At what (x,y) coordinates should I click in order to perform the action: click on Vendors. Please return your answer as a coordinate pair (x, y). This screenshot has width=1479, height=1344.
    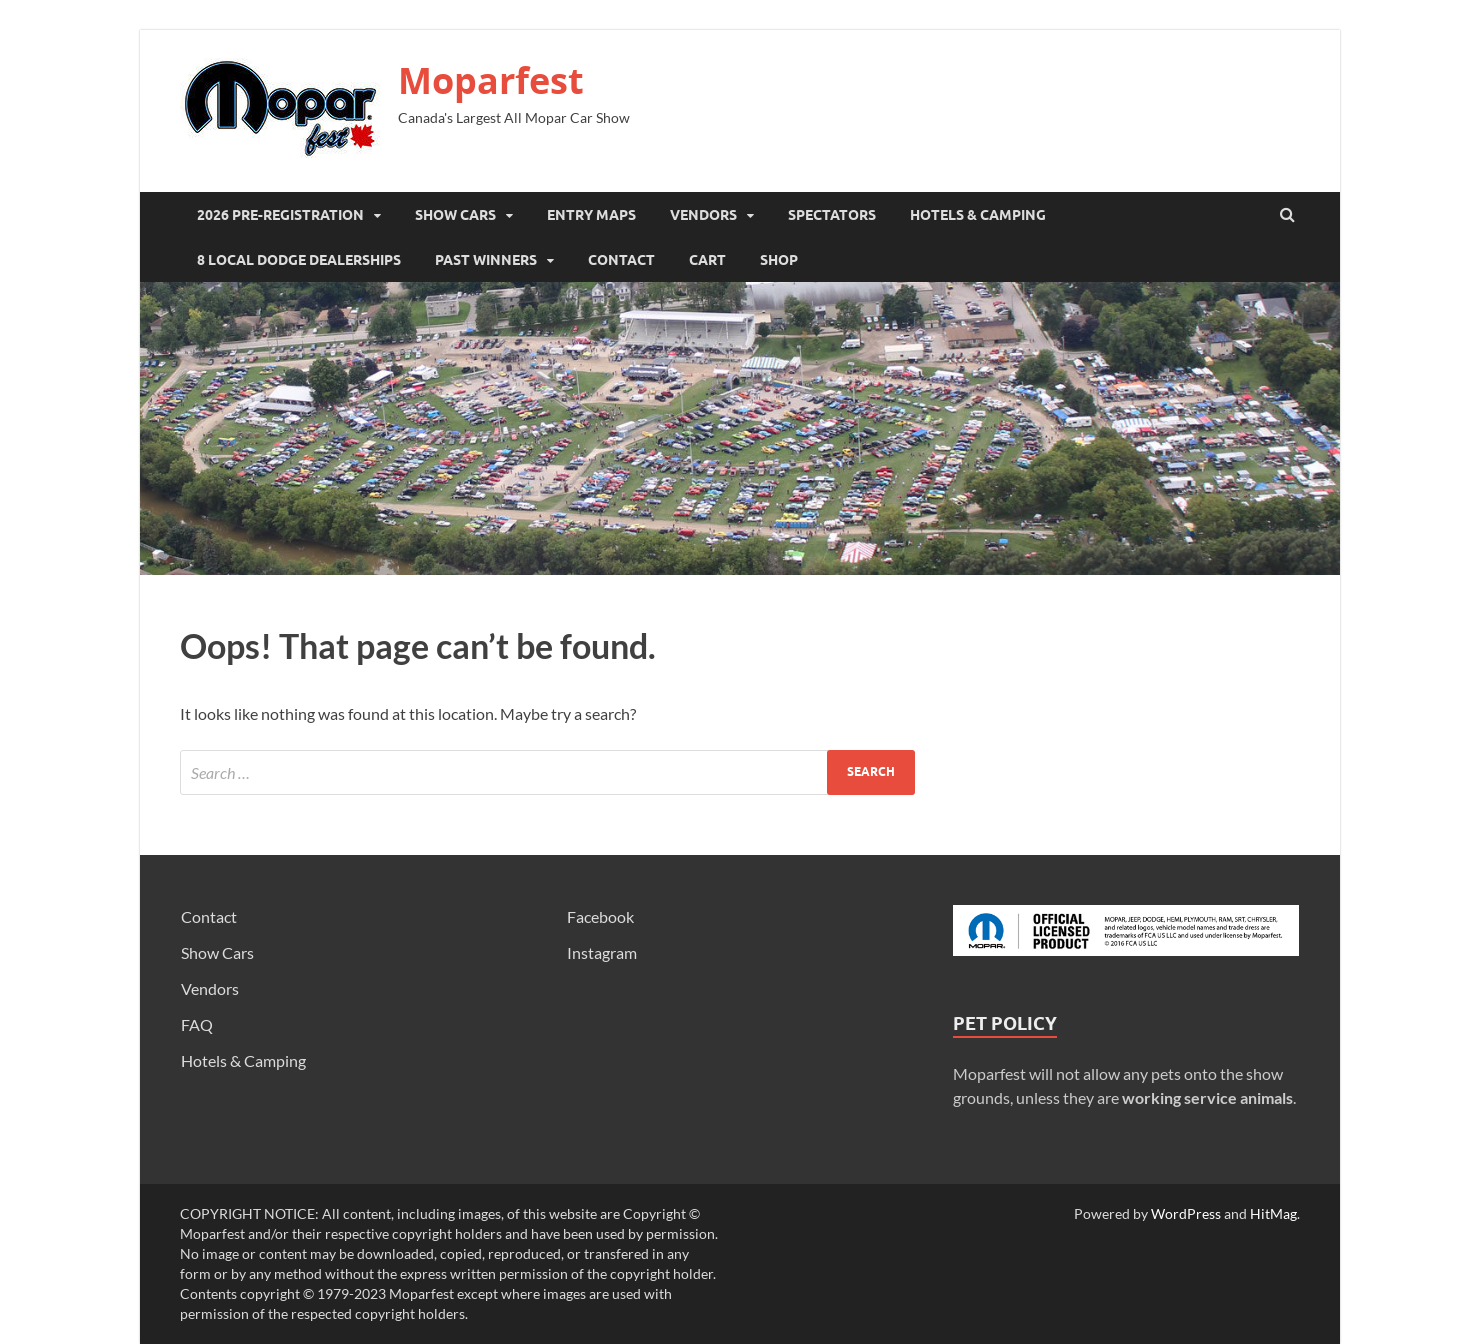
    Looking at the image, I should click on (703, 215).